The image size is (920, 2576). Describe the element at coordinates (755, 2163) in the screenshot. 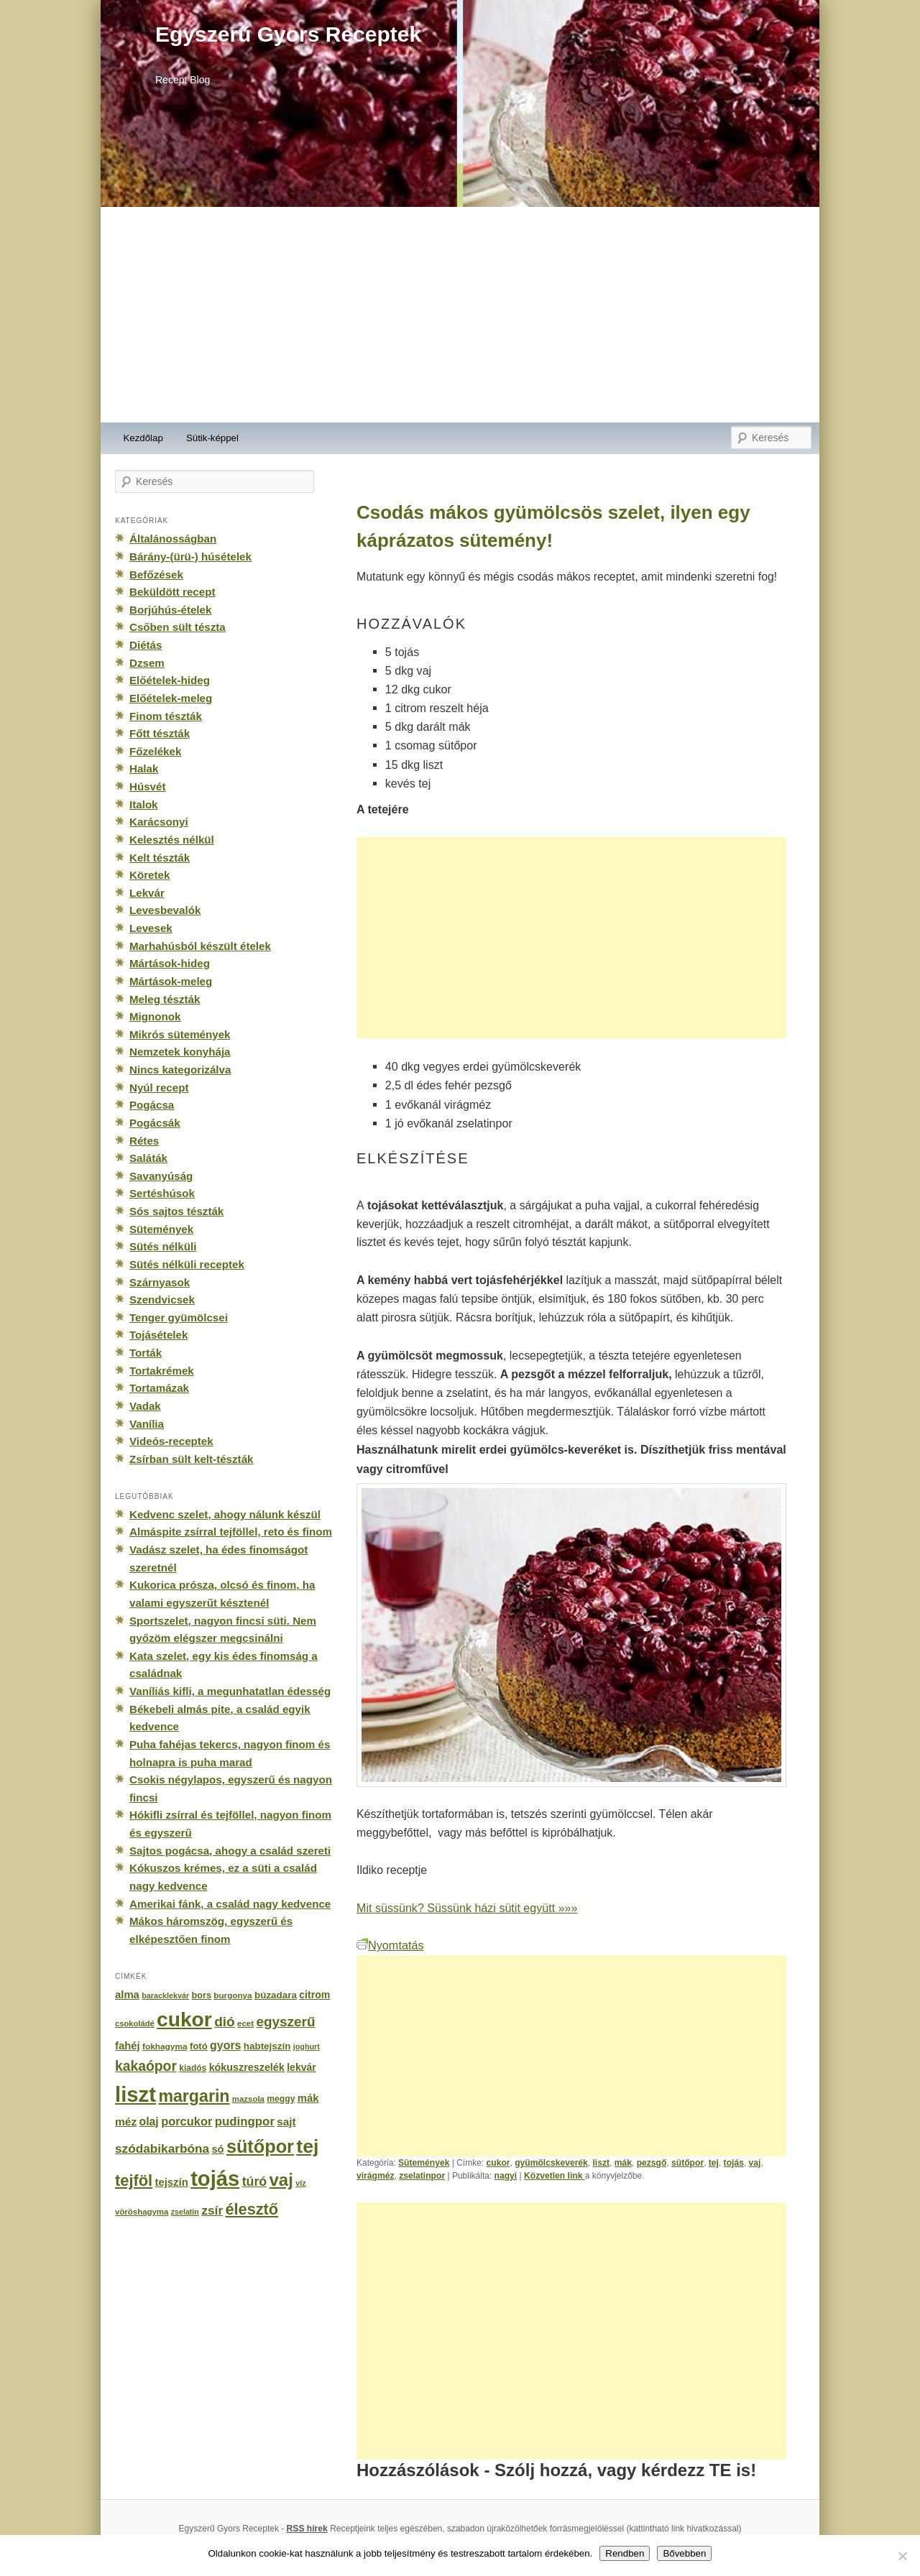

I see `vaj` at that location.